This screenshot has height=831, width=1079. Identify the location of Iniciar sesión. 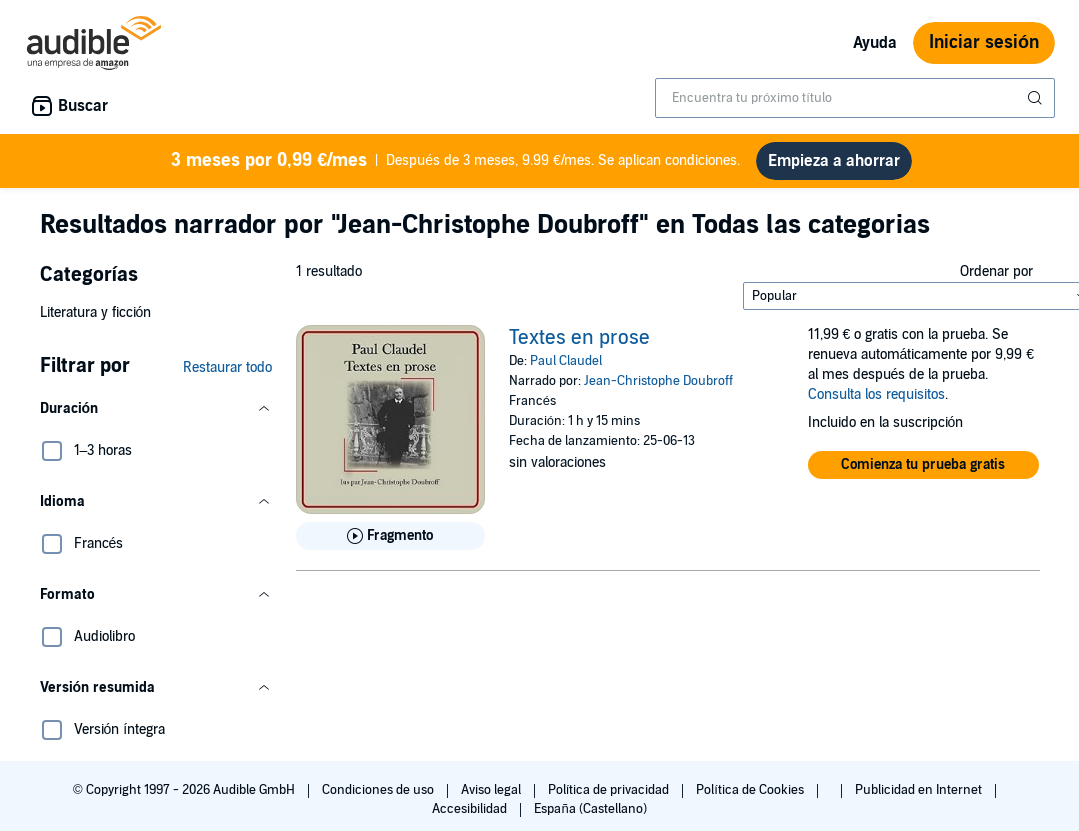
(984, 42).